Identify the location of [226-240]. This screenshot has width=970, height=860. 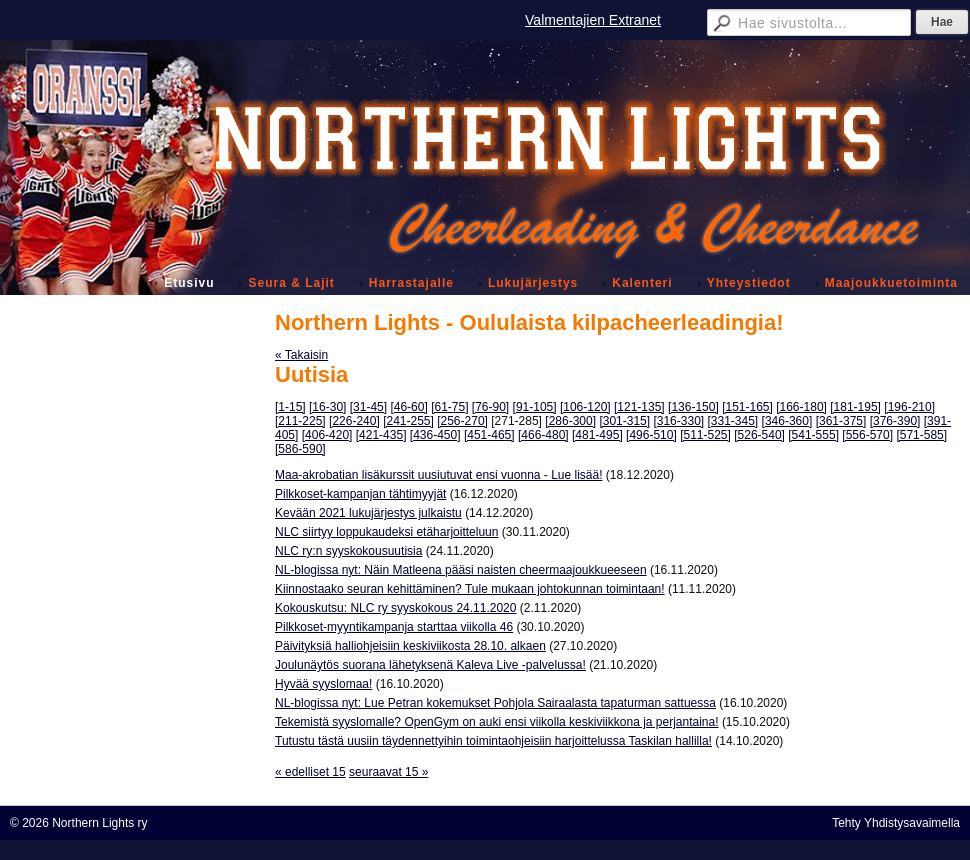
(354, 421).